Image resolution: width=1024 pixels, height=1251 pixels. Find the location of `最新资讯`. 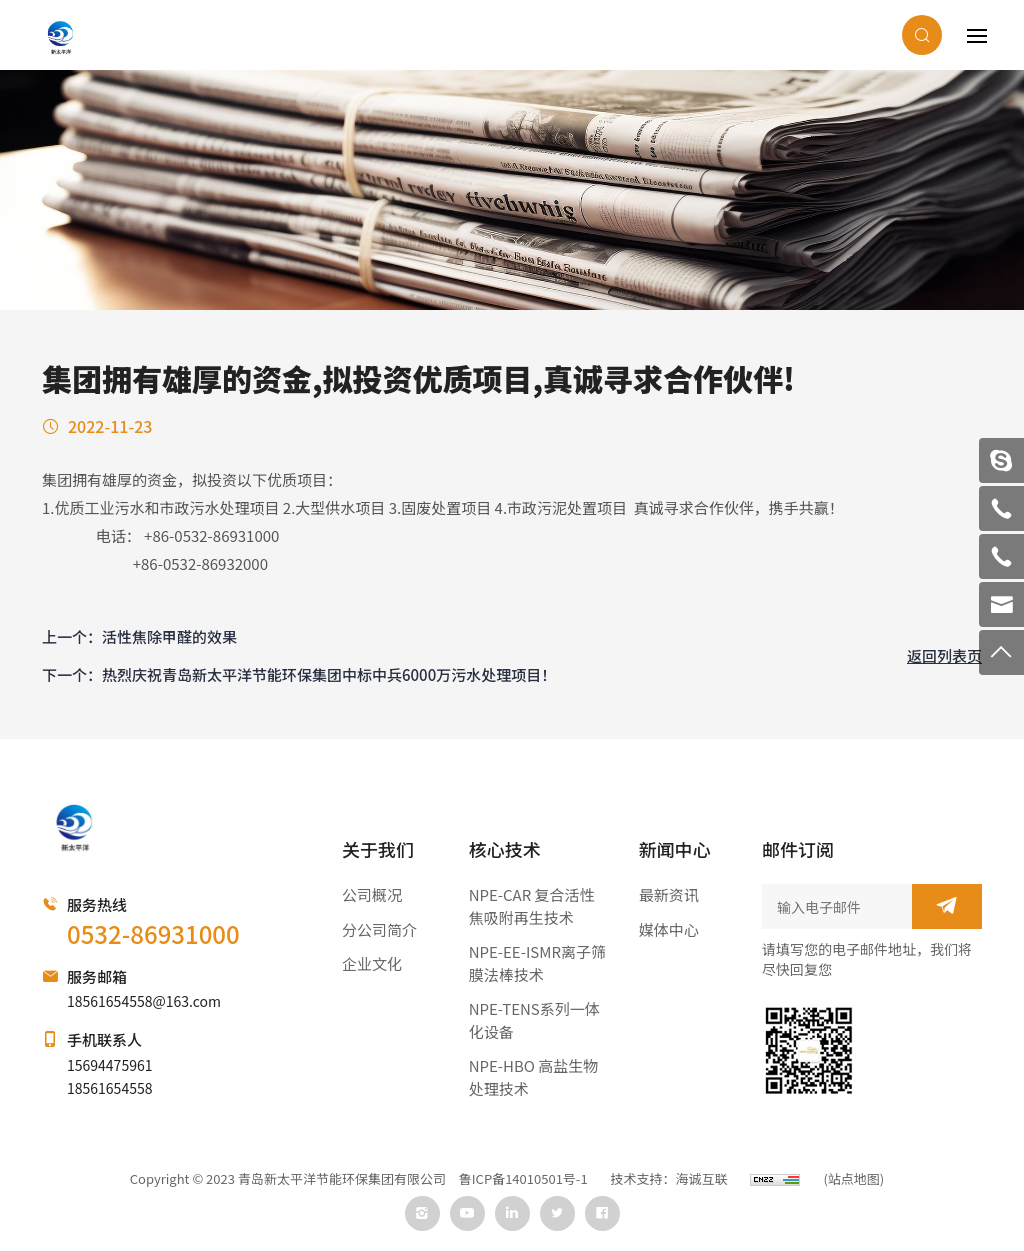

最新资讯 is located at coordinates (669, 894).